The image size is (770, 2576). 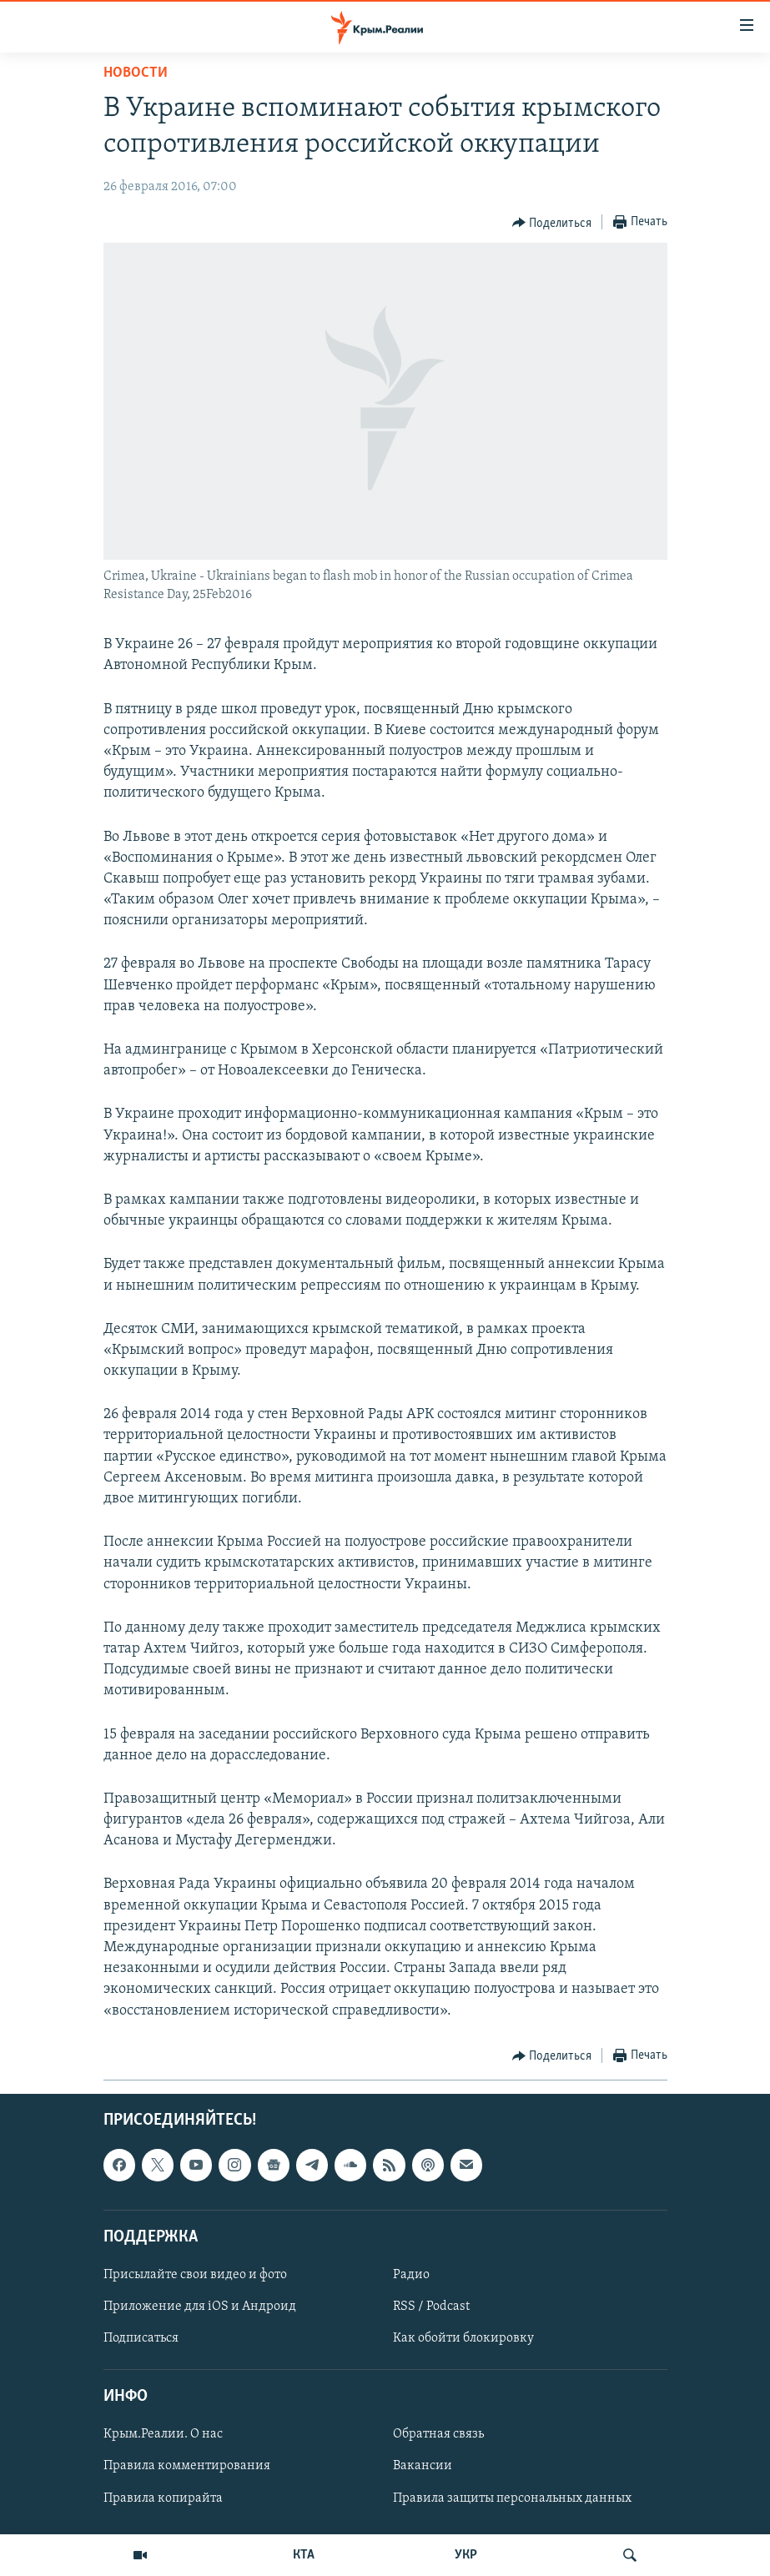 What do you see at coordinates (463, 2338) in the screenshot?
I see `Как обойти блокировку` at bounding box center [463, 2338].